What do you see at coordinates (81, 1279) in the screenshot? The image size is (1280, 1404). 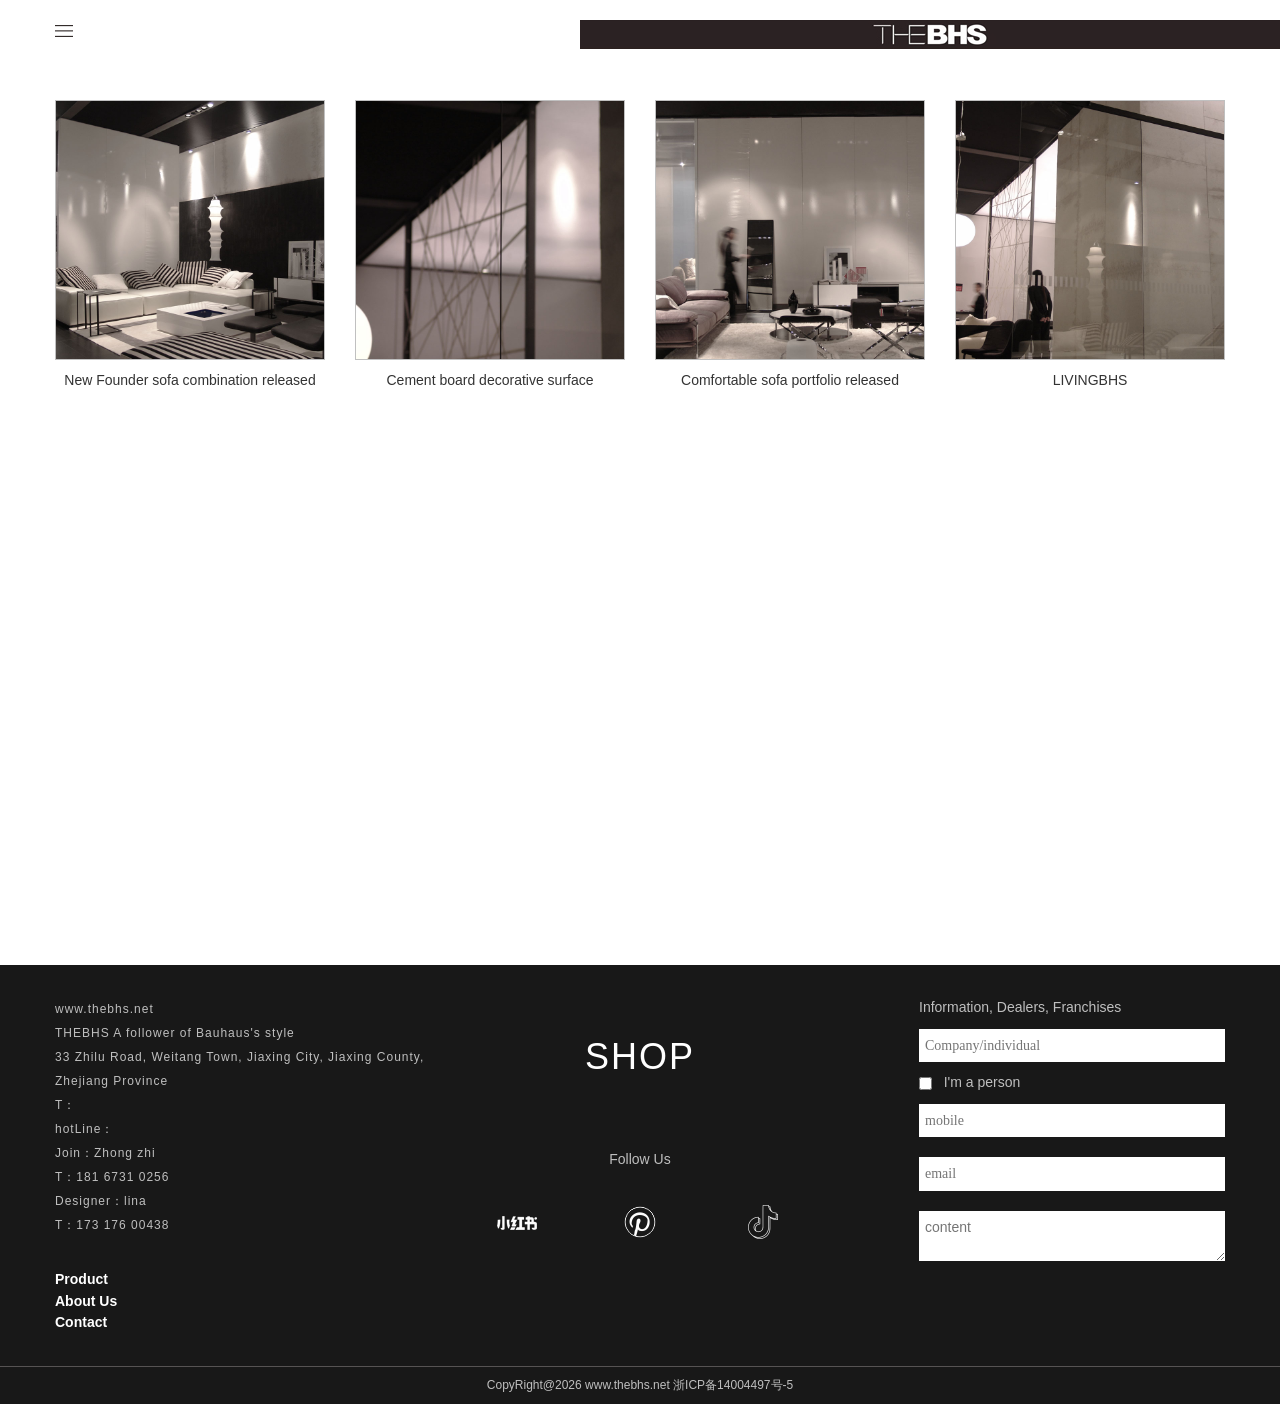 I see `Product` at bounding box center [81, 1279].